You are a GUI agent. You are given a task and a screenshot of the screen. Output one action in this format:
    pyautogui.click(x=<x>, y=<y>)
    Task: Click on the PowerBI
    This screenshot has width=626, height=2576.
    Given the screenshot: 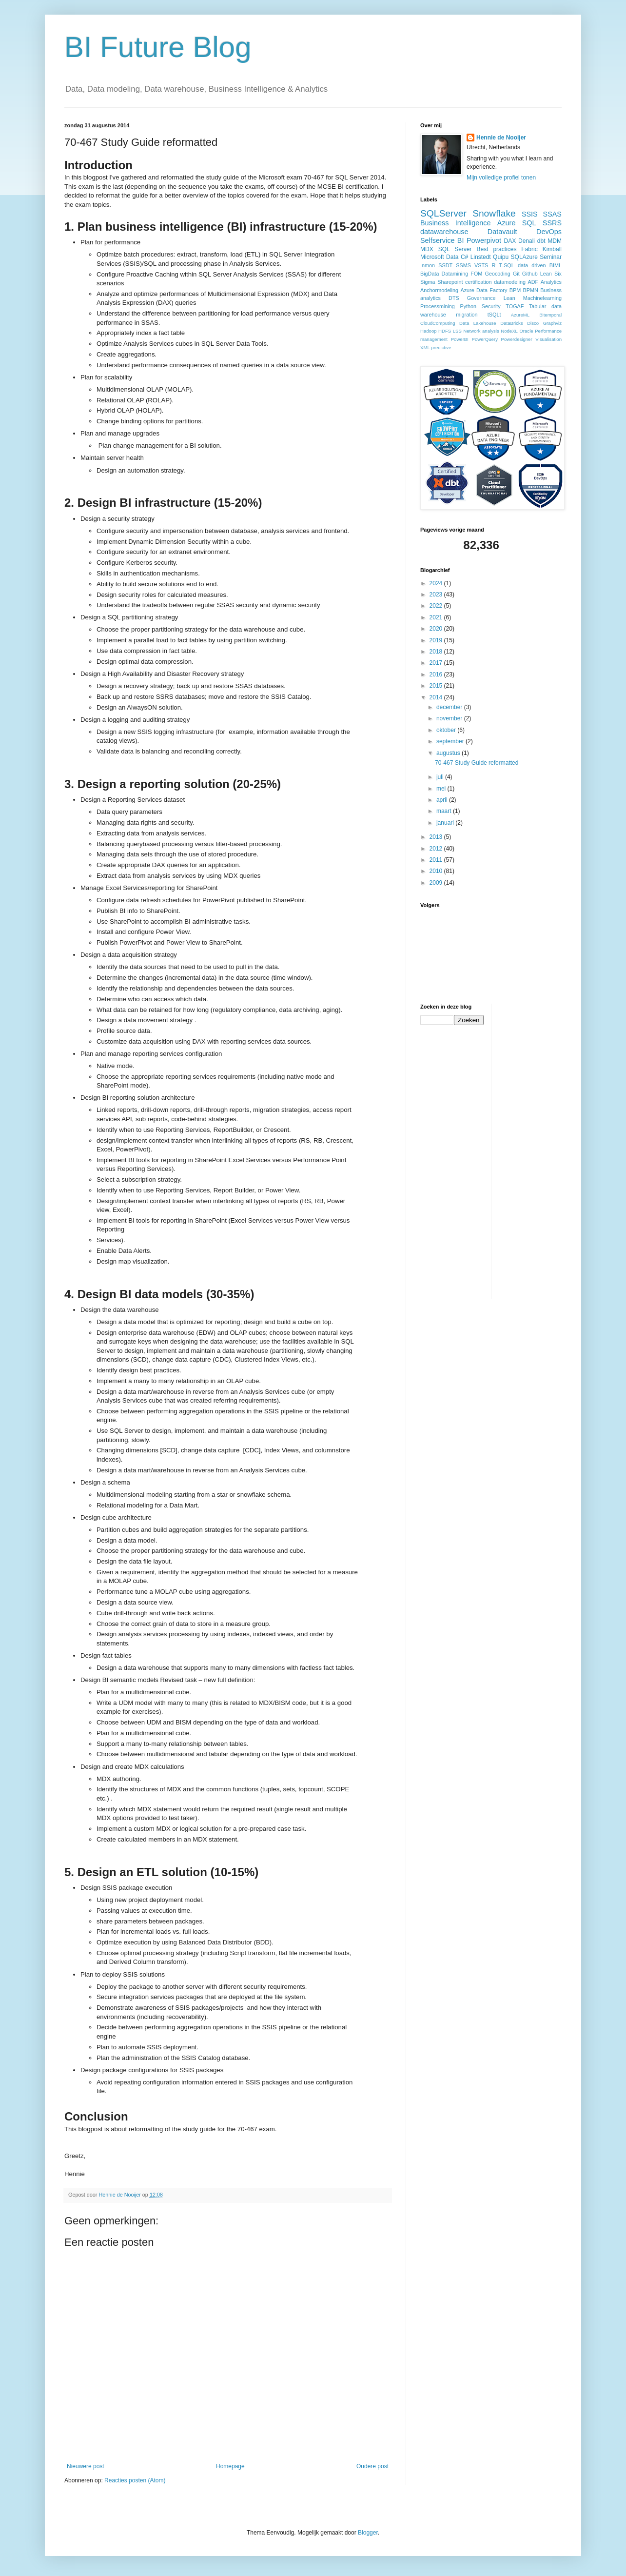 What is the action you would take?
    pyautogui.click(x=460, y=339)
    